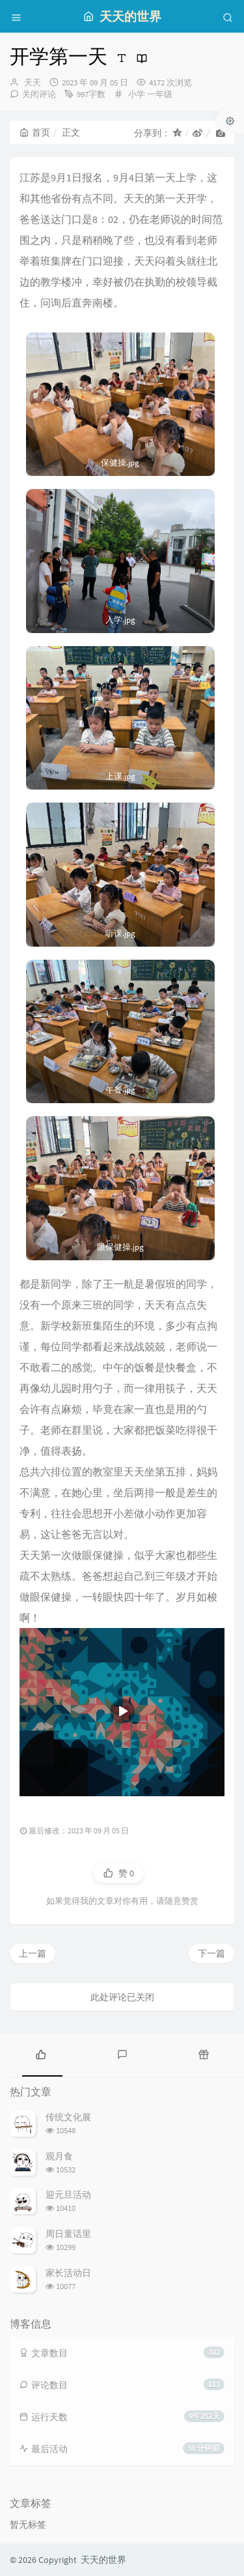 The image size is (244, 2576). What do you see at coordinates (68, 2194) in the screenshot?
I see `迎元旦活动` at bounding box center [68, 2194].